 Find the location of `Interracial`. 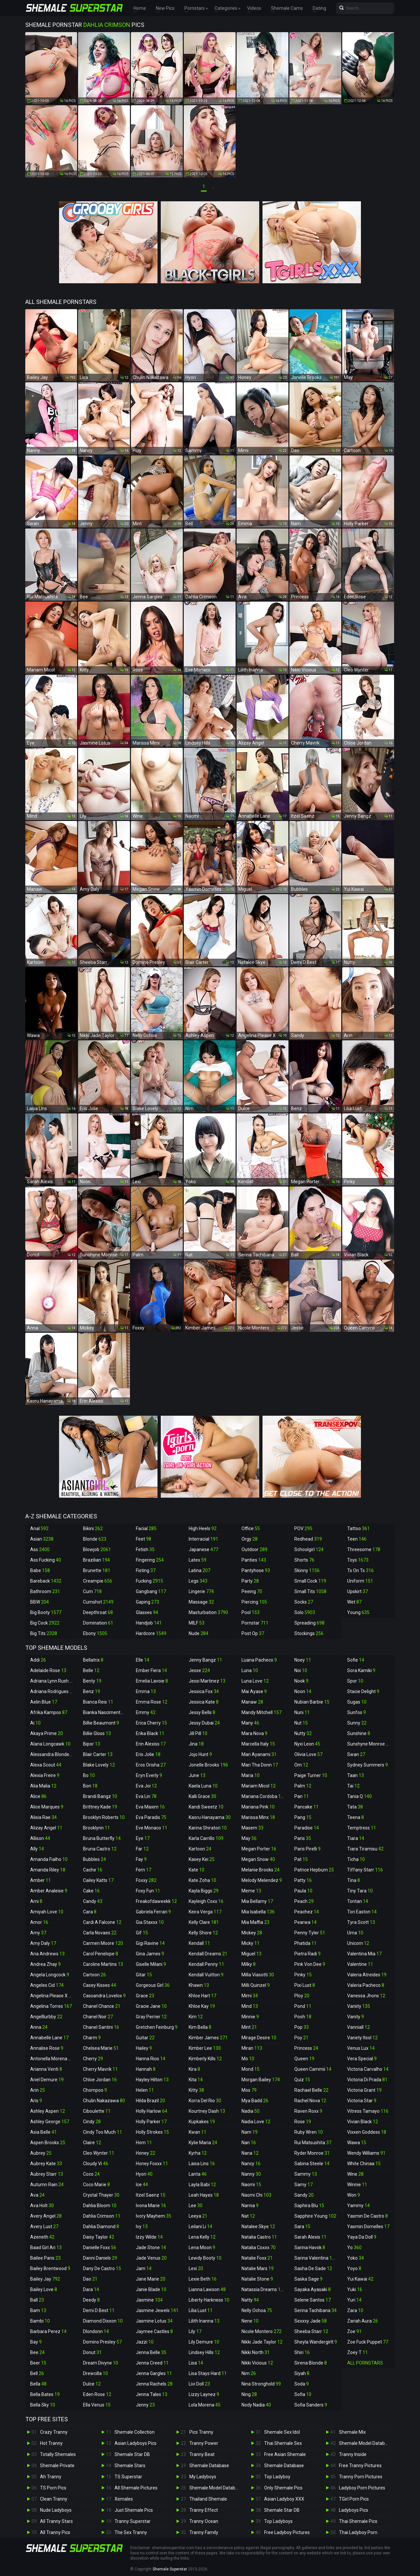

Interracial is located at coordinates (203, 1539).